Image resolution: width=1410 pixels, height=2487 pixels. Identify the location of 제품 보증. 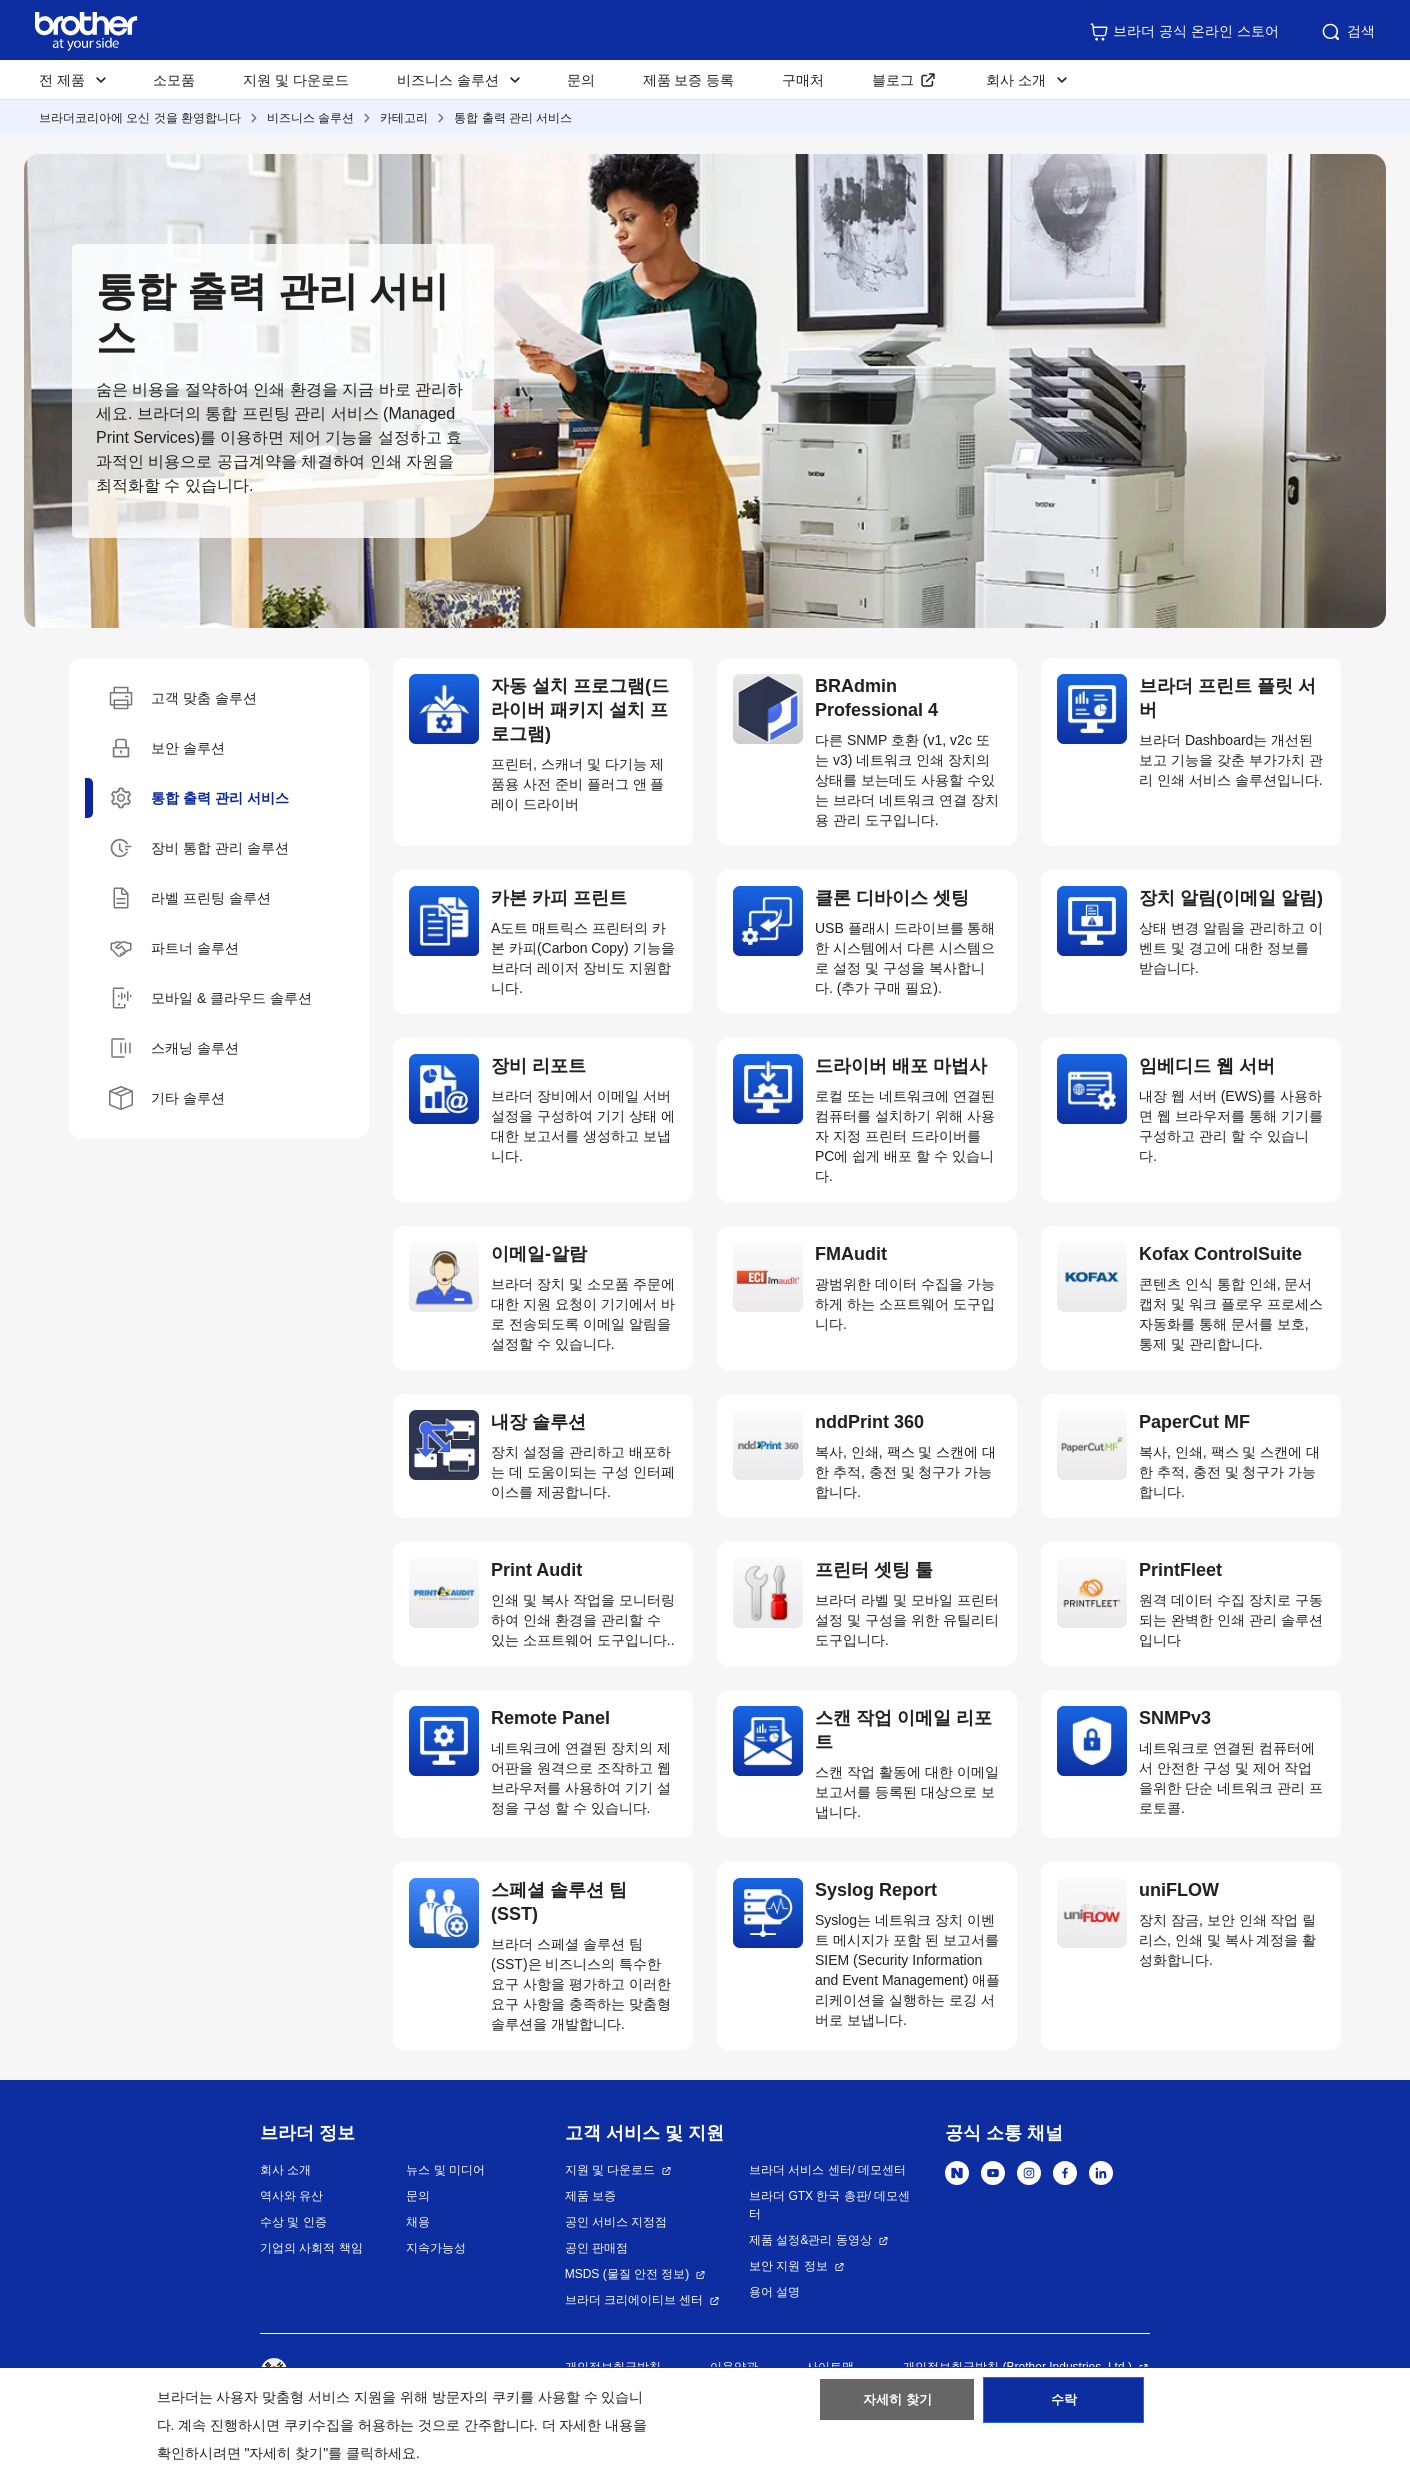
(590, 2196).